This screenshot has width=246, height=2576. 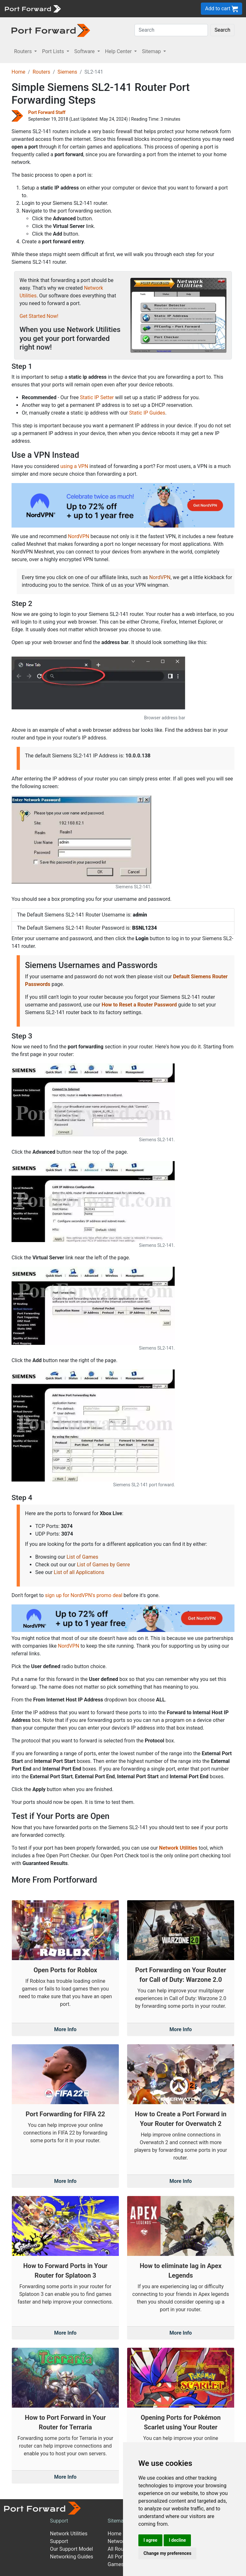 What do you see at coordinates (51, 30) in the screenshot?
I see `[Port forward name and logo in dark]` at bounding box center [51, 30].